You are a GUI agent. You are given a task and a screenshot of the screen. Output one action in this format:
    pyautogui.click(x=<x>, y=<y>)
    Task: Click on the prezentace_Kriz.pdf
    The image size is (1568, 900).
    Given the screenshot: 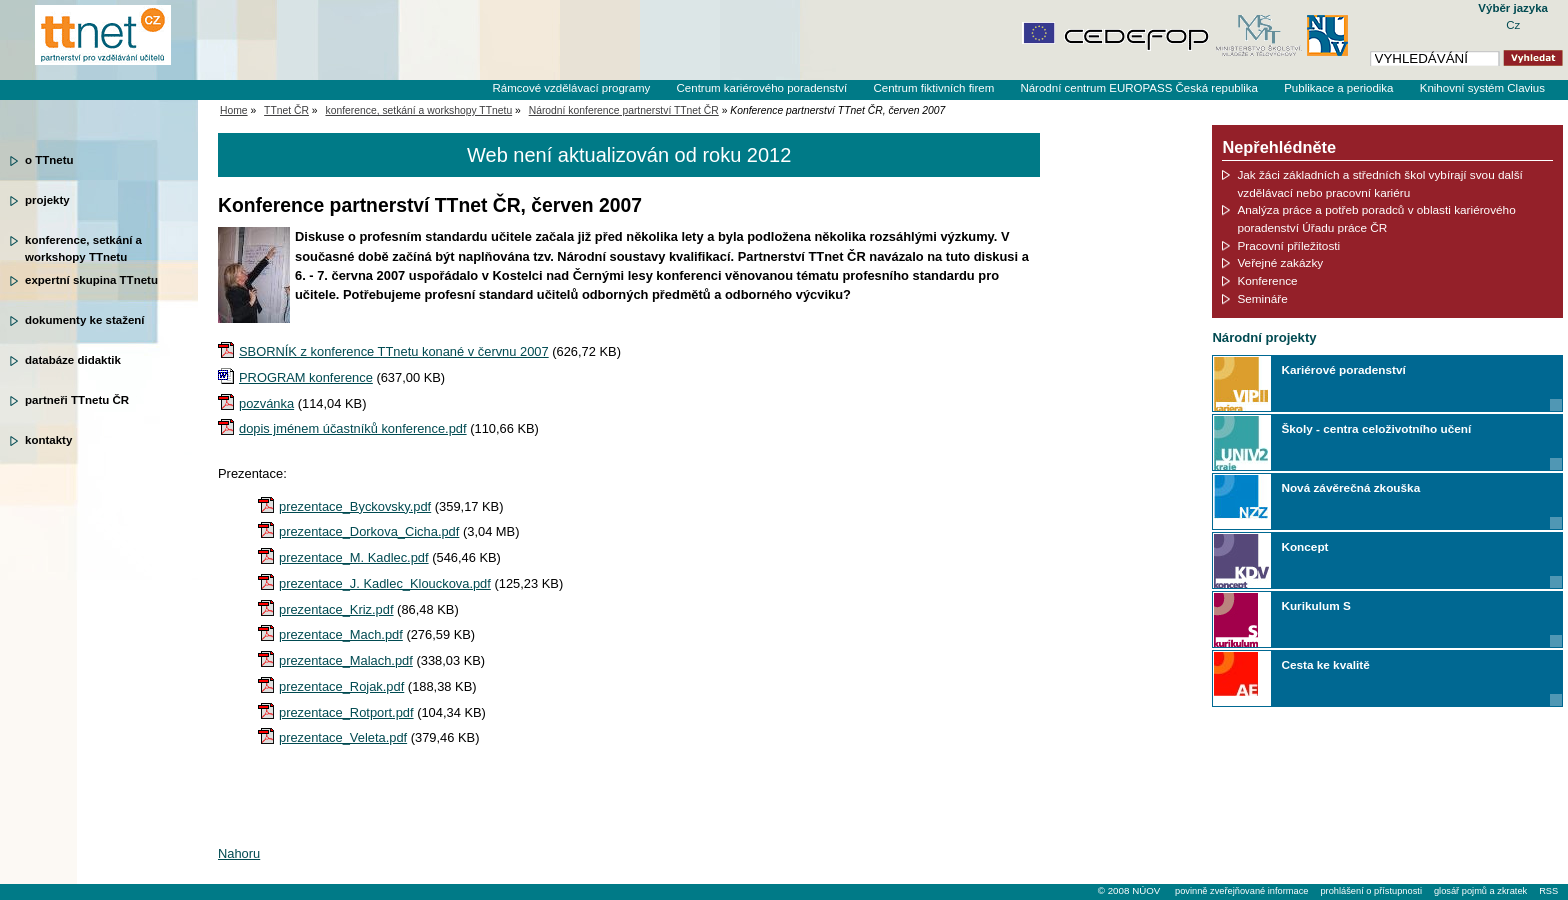 What is the action you would take?
    pyautogui.click(x=336, y=609)
    